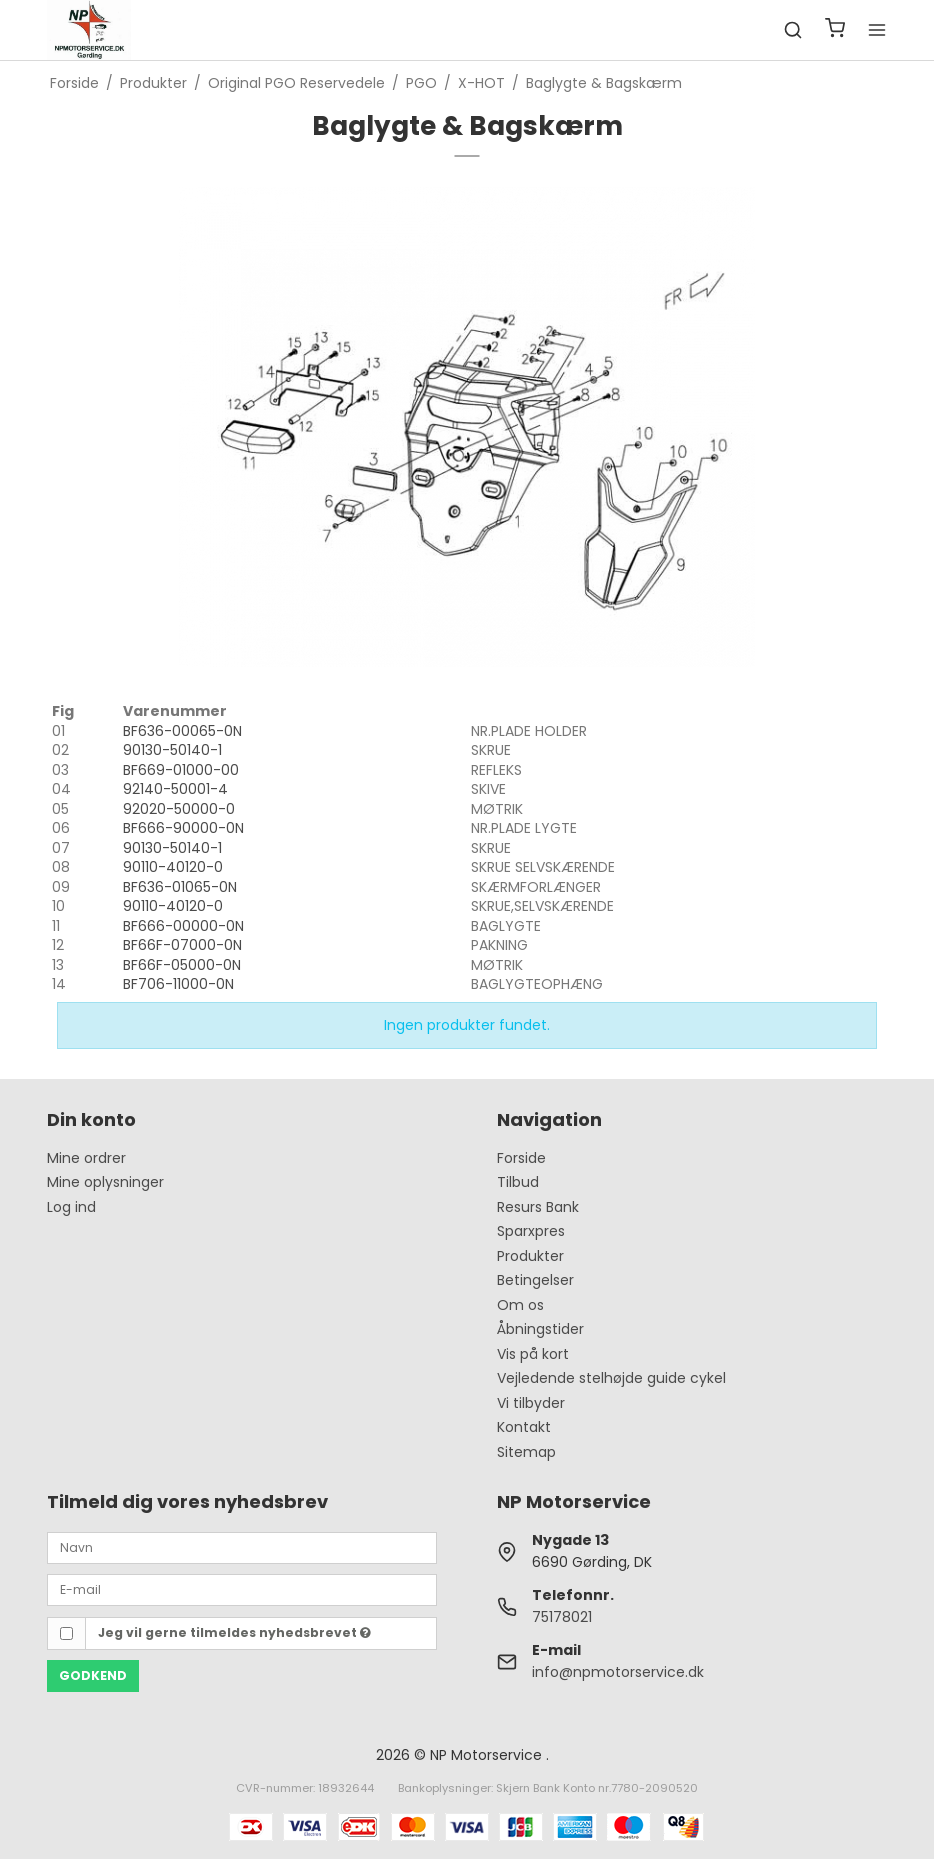  What do you see at coordinates (182, 945) in the screenshot?
I see `BF66F-07000-0N` at bounding box center [182, 945].